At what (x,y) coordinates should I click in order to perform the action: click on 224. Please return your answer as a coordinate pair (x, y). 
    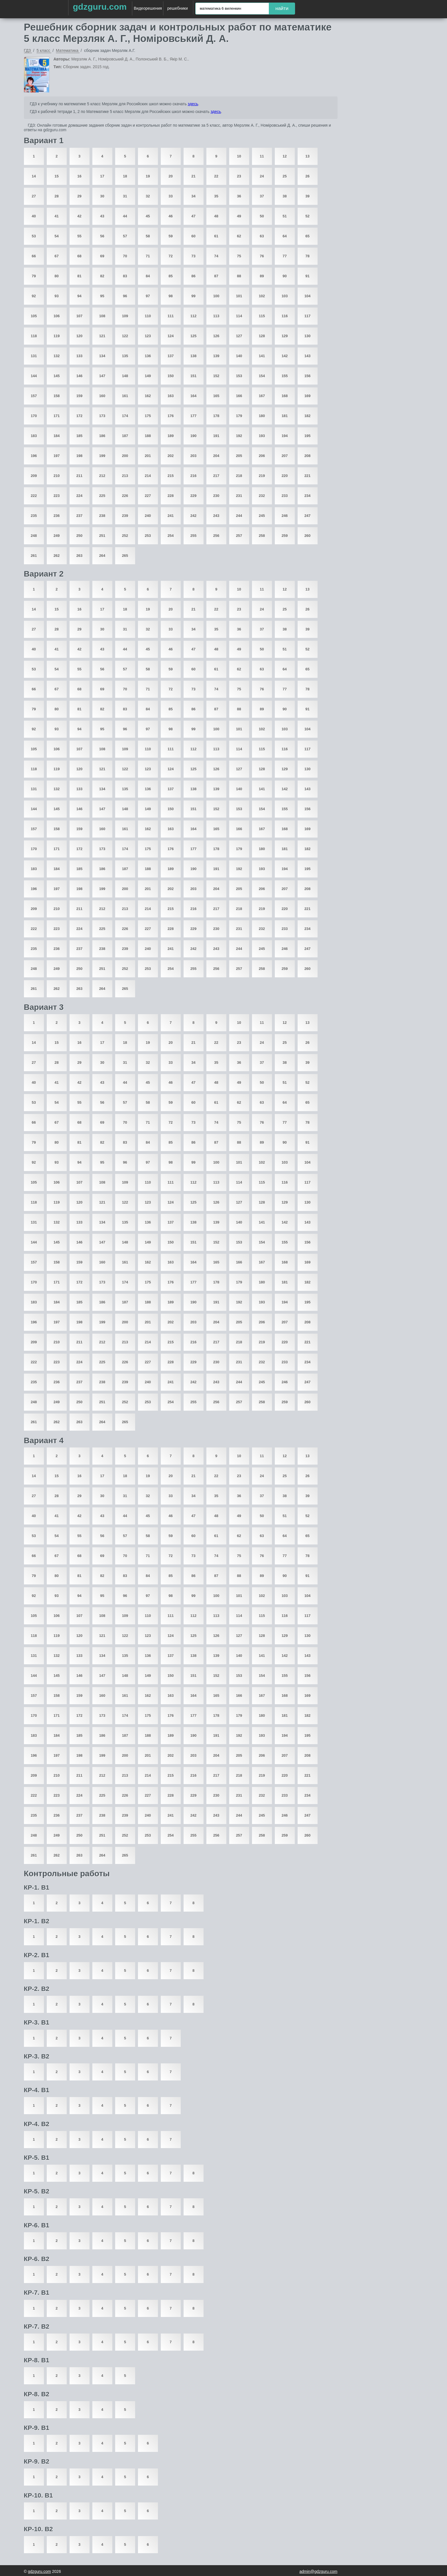
    Looking at the image, I should click on (79, 496).